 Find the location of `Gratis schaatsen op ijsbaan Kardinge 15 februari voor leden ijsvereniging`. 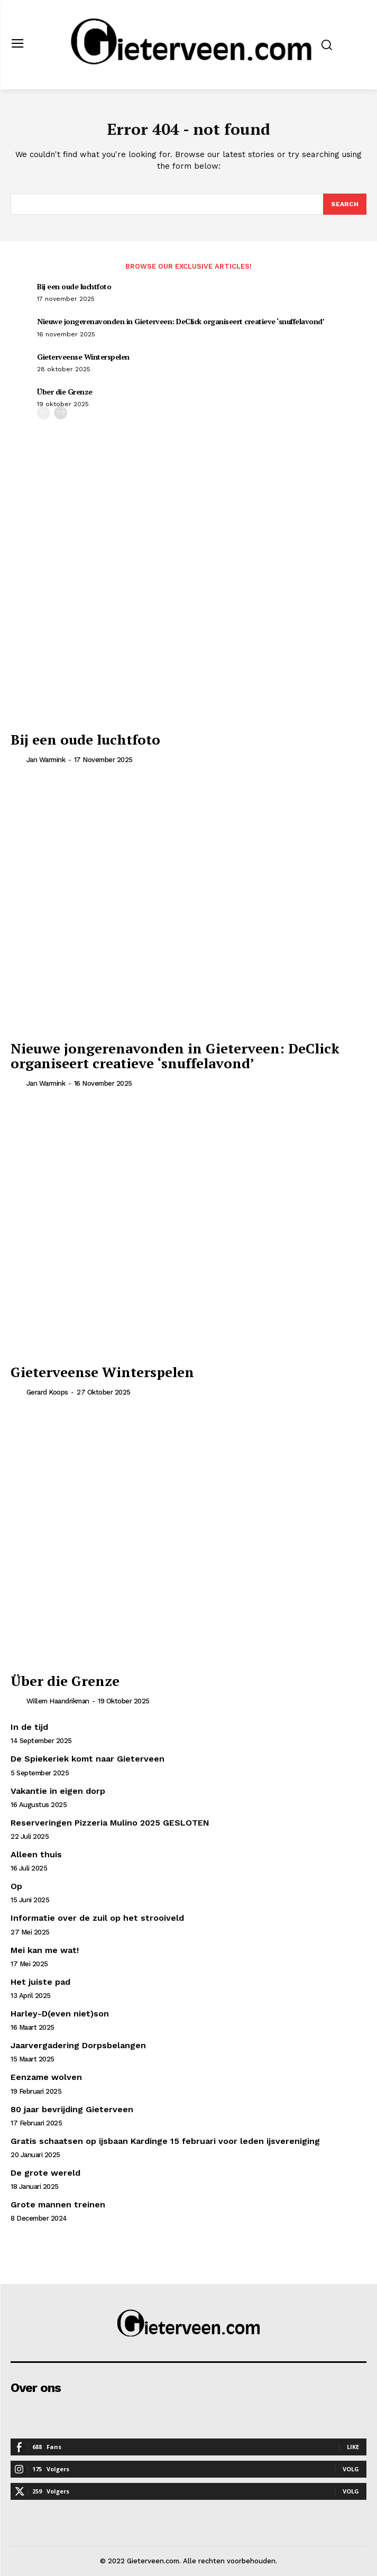

Gratis schaatsen op ijsbaan Kardinge 15 februari voor leden ijsvereniging is located at coordinates (165, 2141).